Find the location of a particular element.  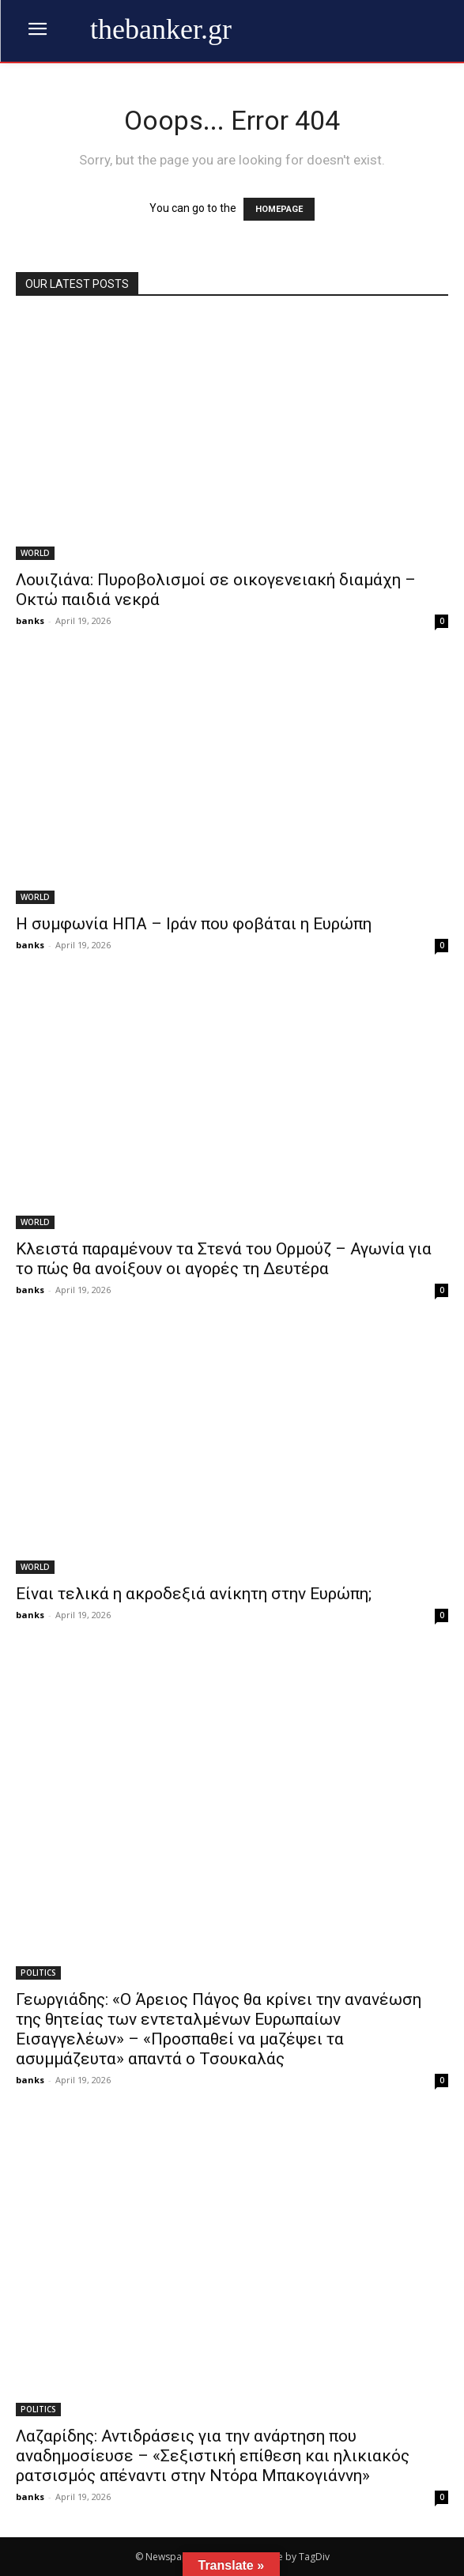

Η συμφωνία ΗΠΑ – Ιράν που φοβάται η Ευρώπη is located at coordinates (194, 923).